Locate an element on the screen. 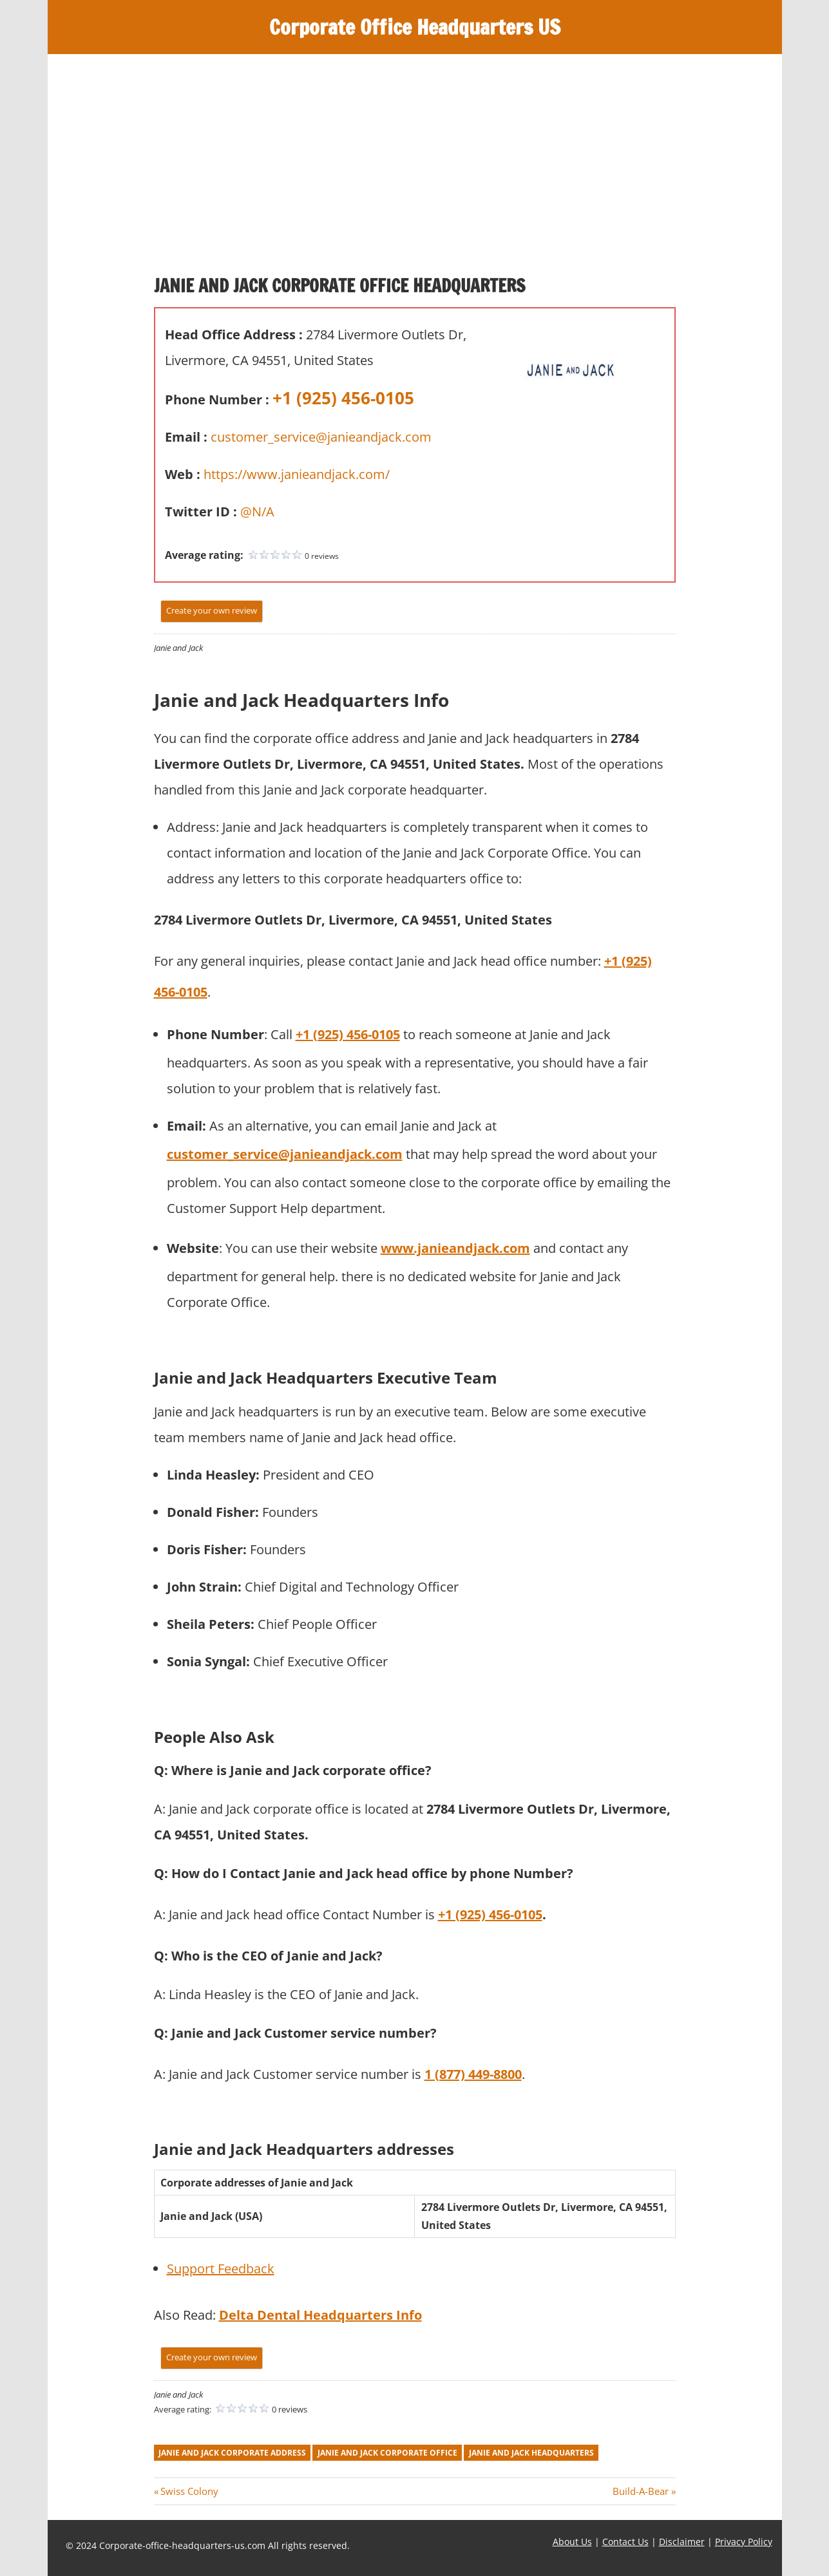  Contact Us is located at coordinates (625, 2541).